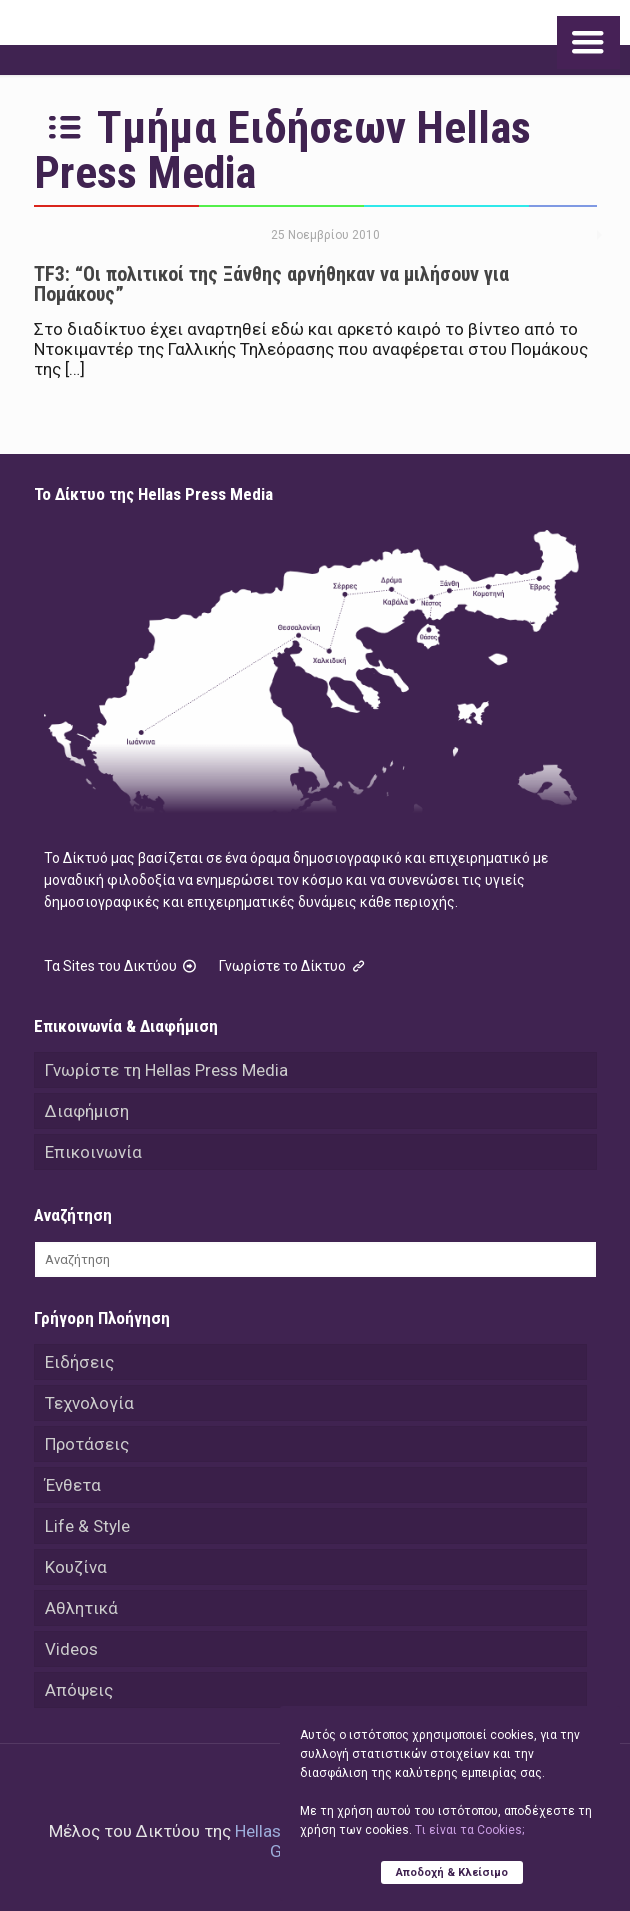  What do you see at coordinates (166, 1070) in the screenshot?
I see `Γνωρίστε τη Hellas Press Media` at bounding box center [166, 1070].